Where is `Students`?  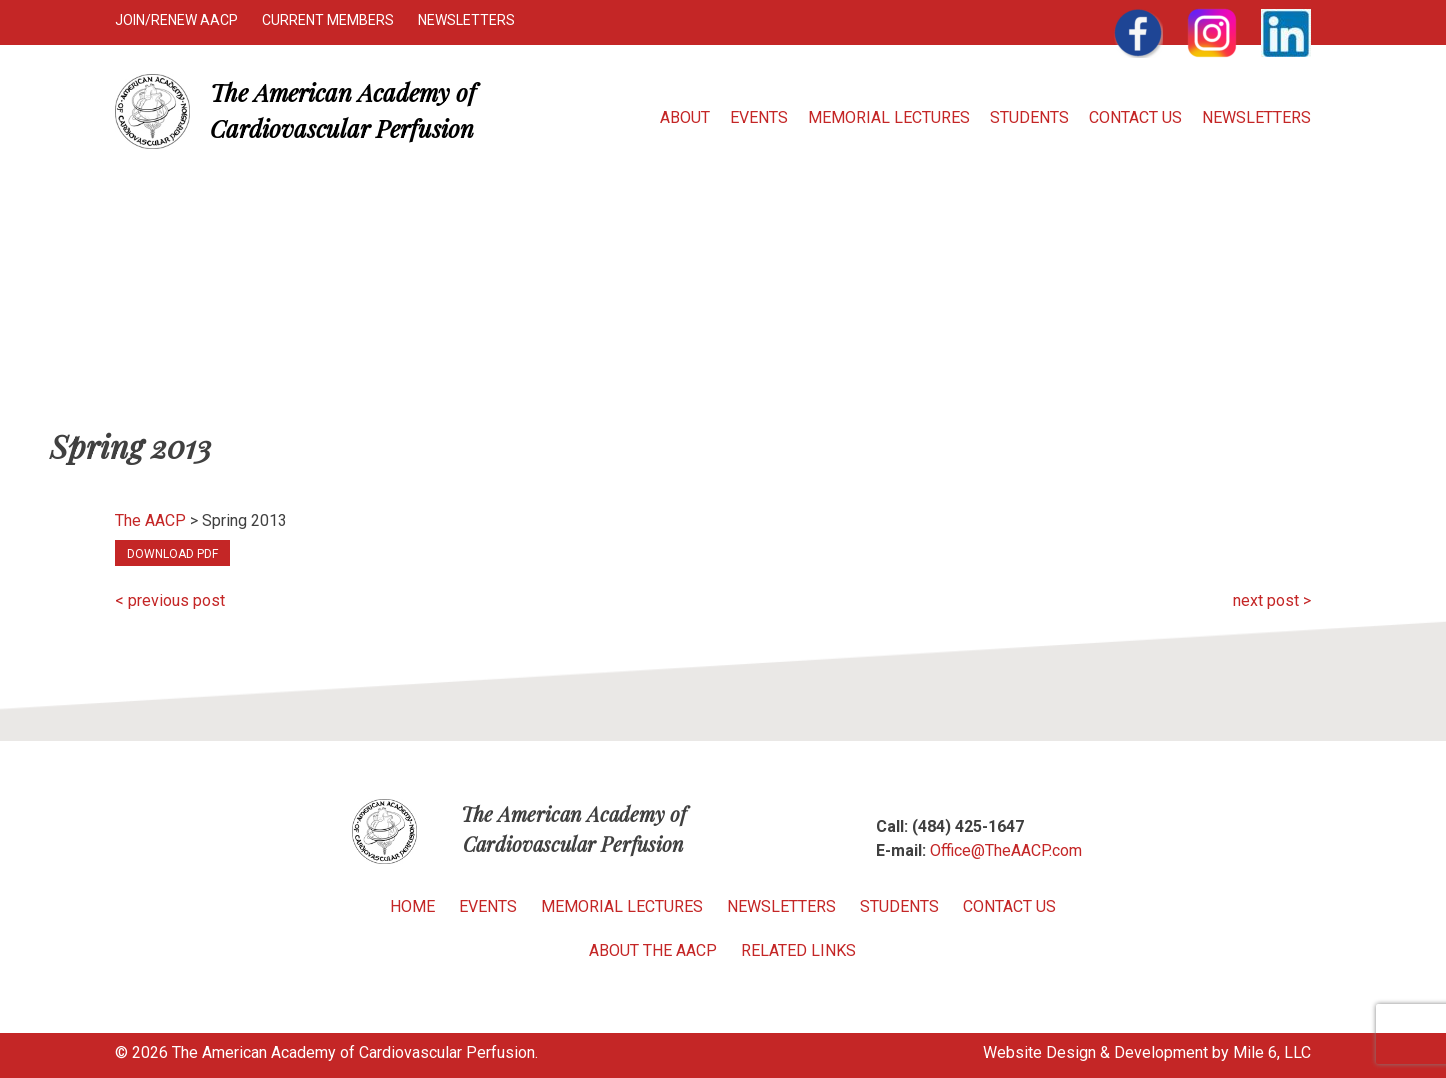 Students is located at coordinates (1029, 117).